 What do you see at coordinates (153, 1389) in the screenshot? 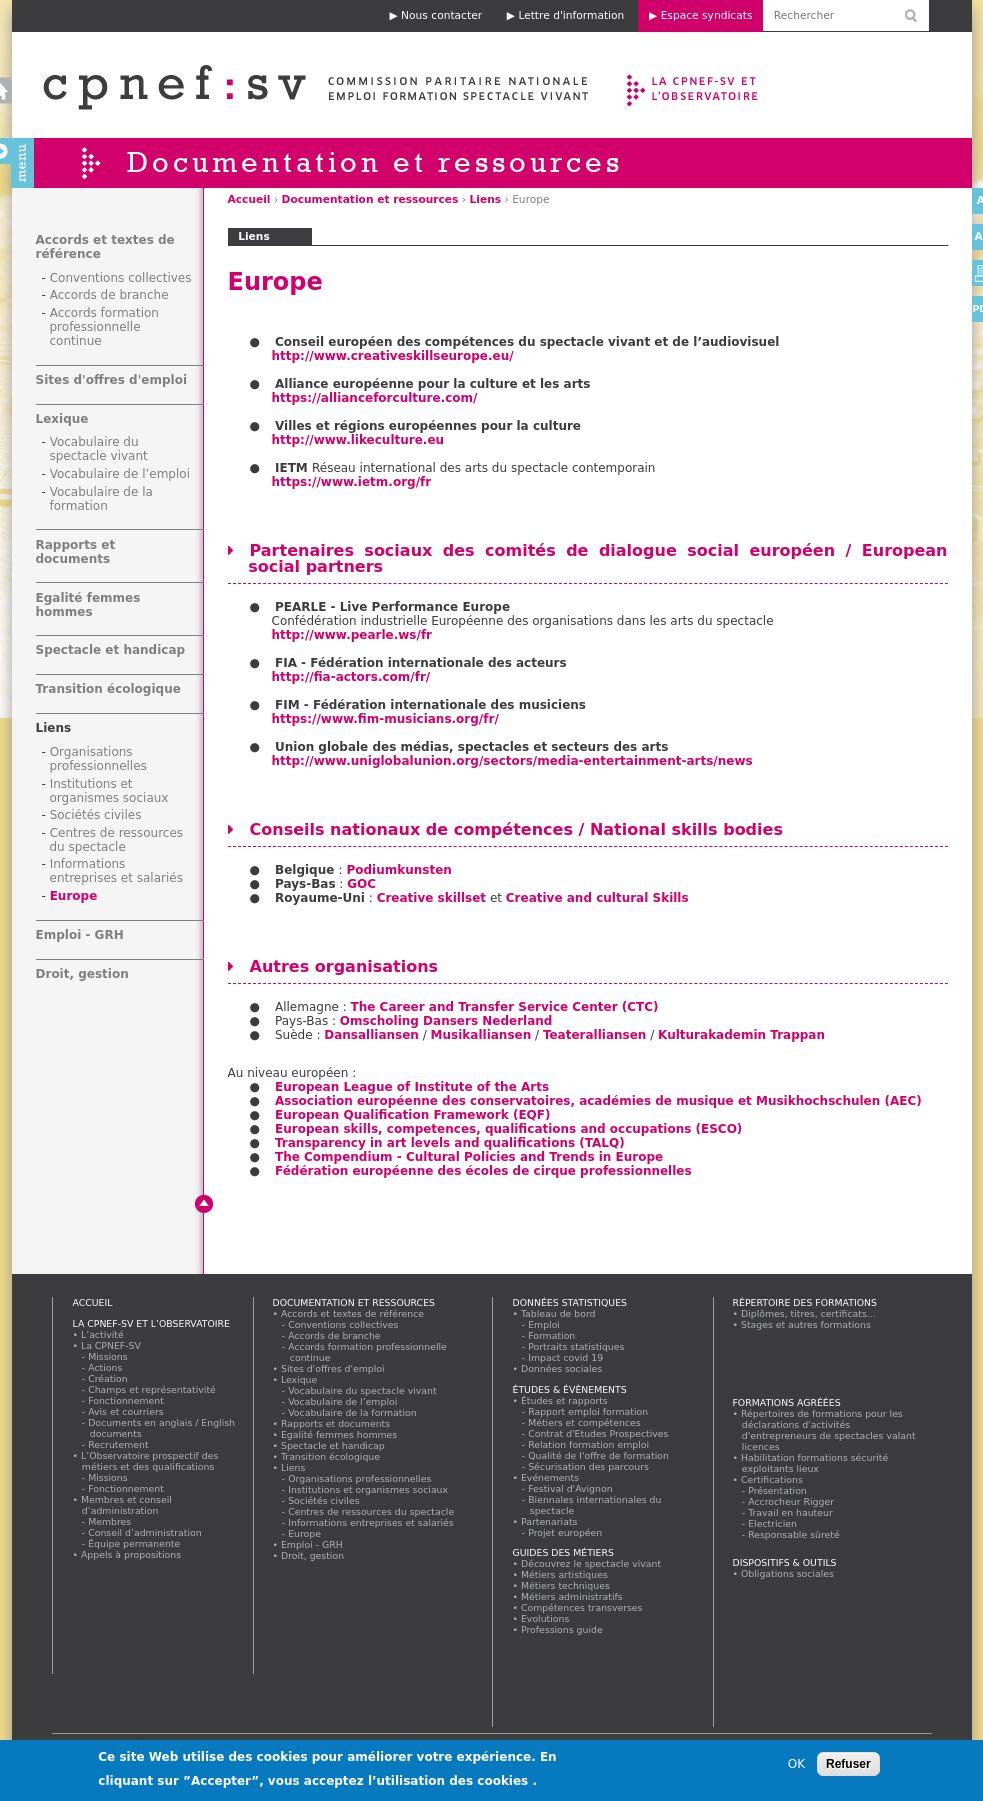
I see `Champs et représentativité` at bounding box center [153, 1389].